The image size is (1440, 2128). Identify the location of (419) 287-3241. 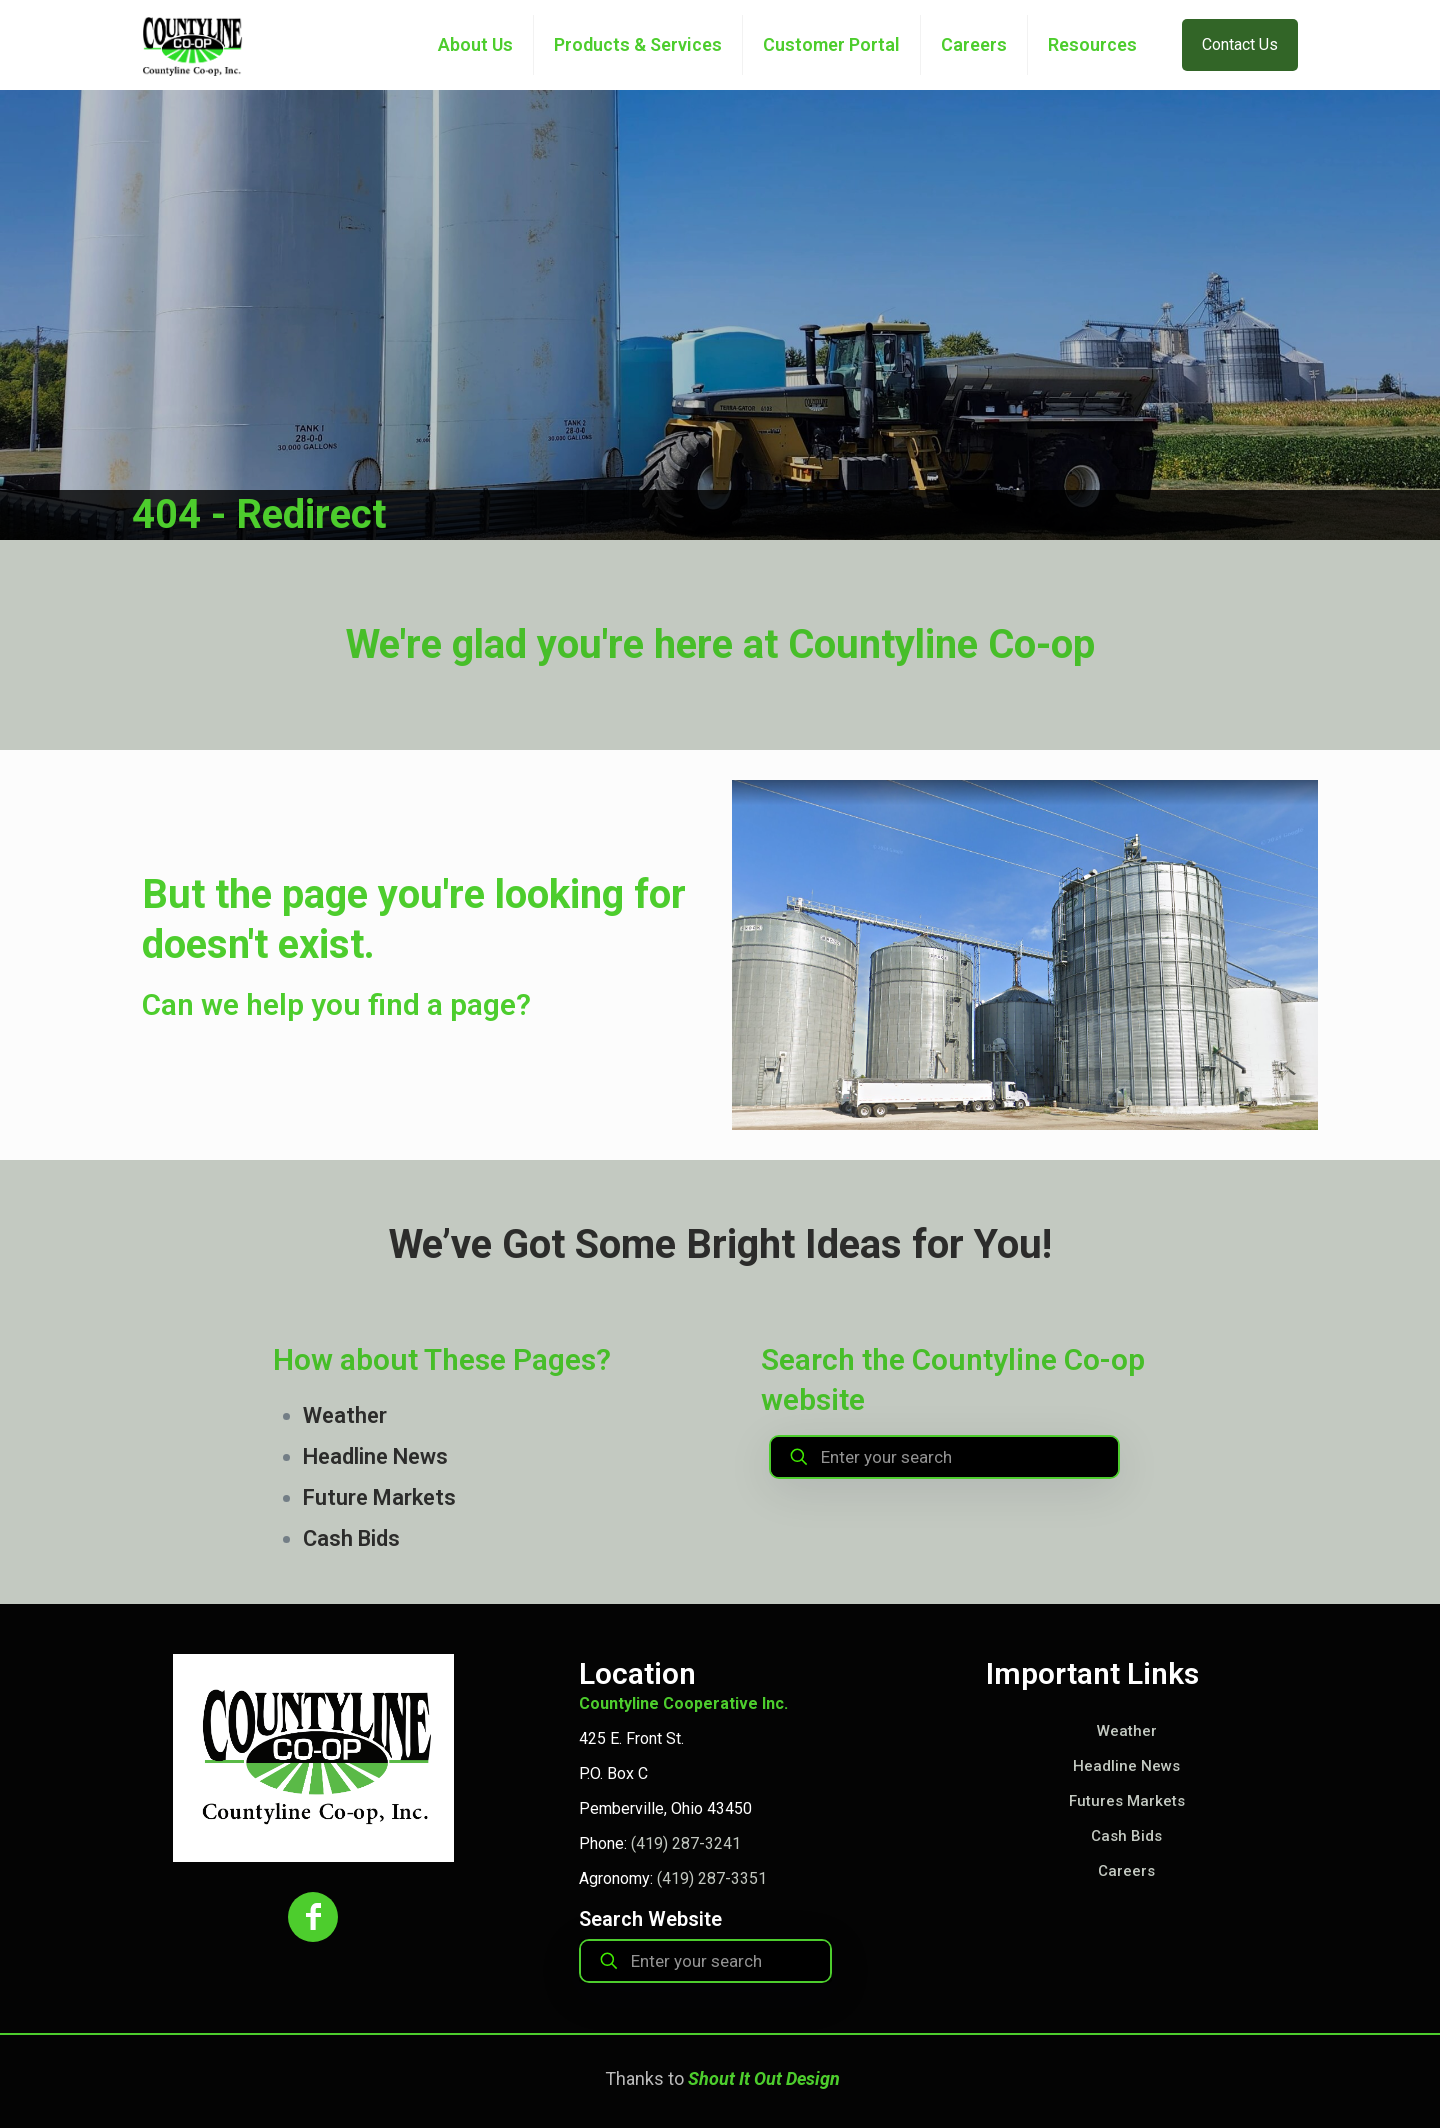
(686, 1843).